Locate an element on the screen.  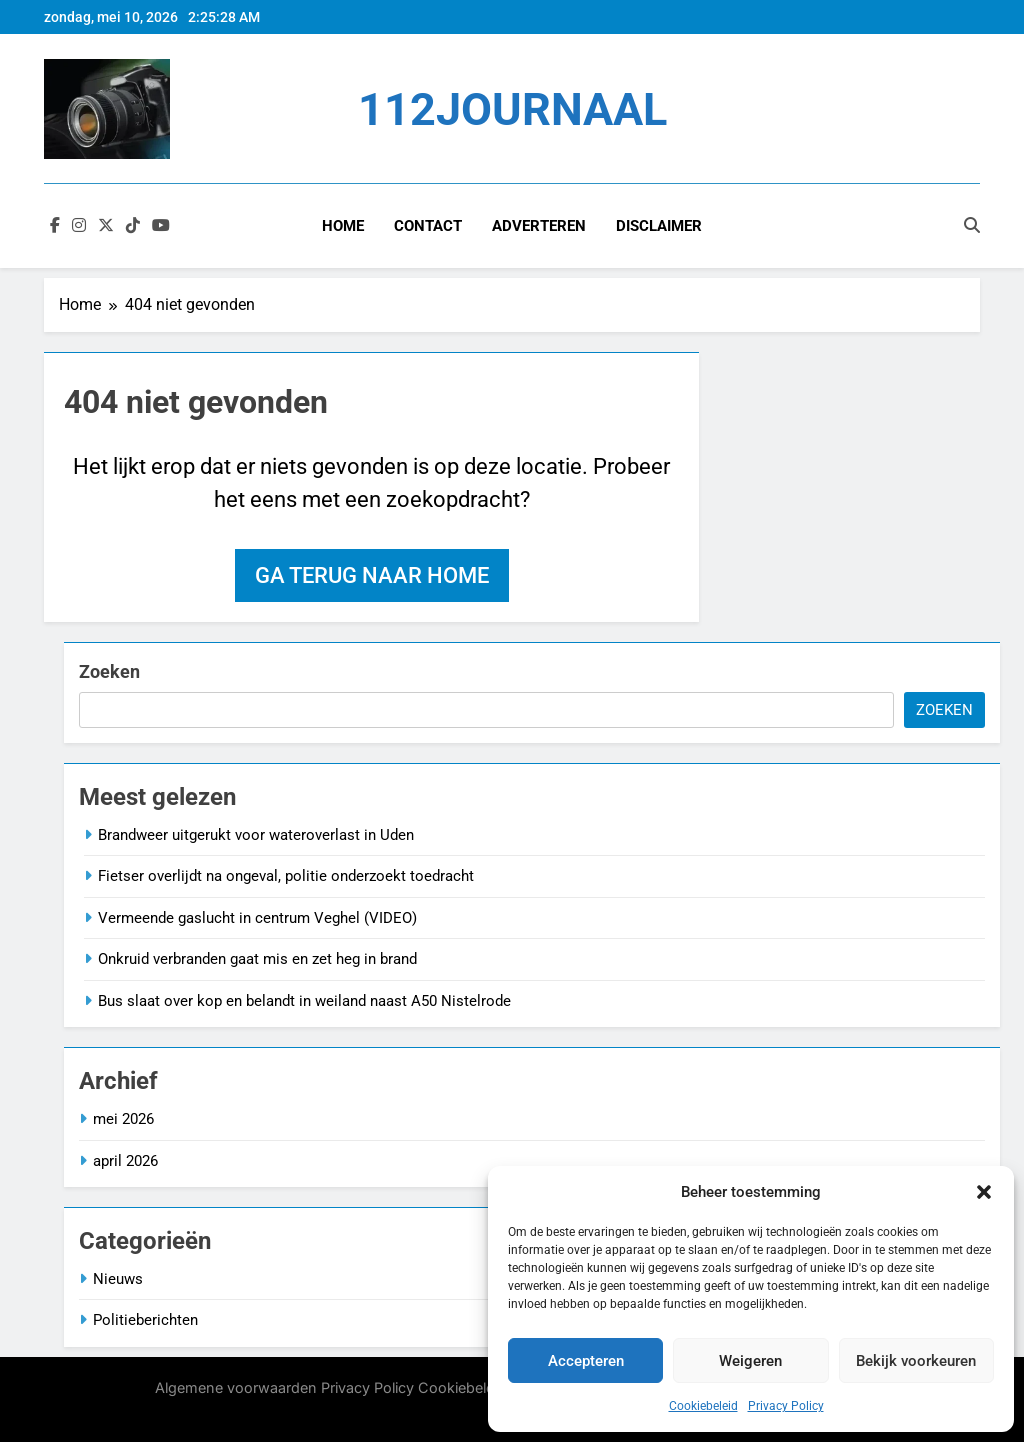
Zoeken is located at coordinates (109, 671).